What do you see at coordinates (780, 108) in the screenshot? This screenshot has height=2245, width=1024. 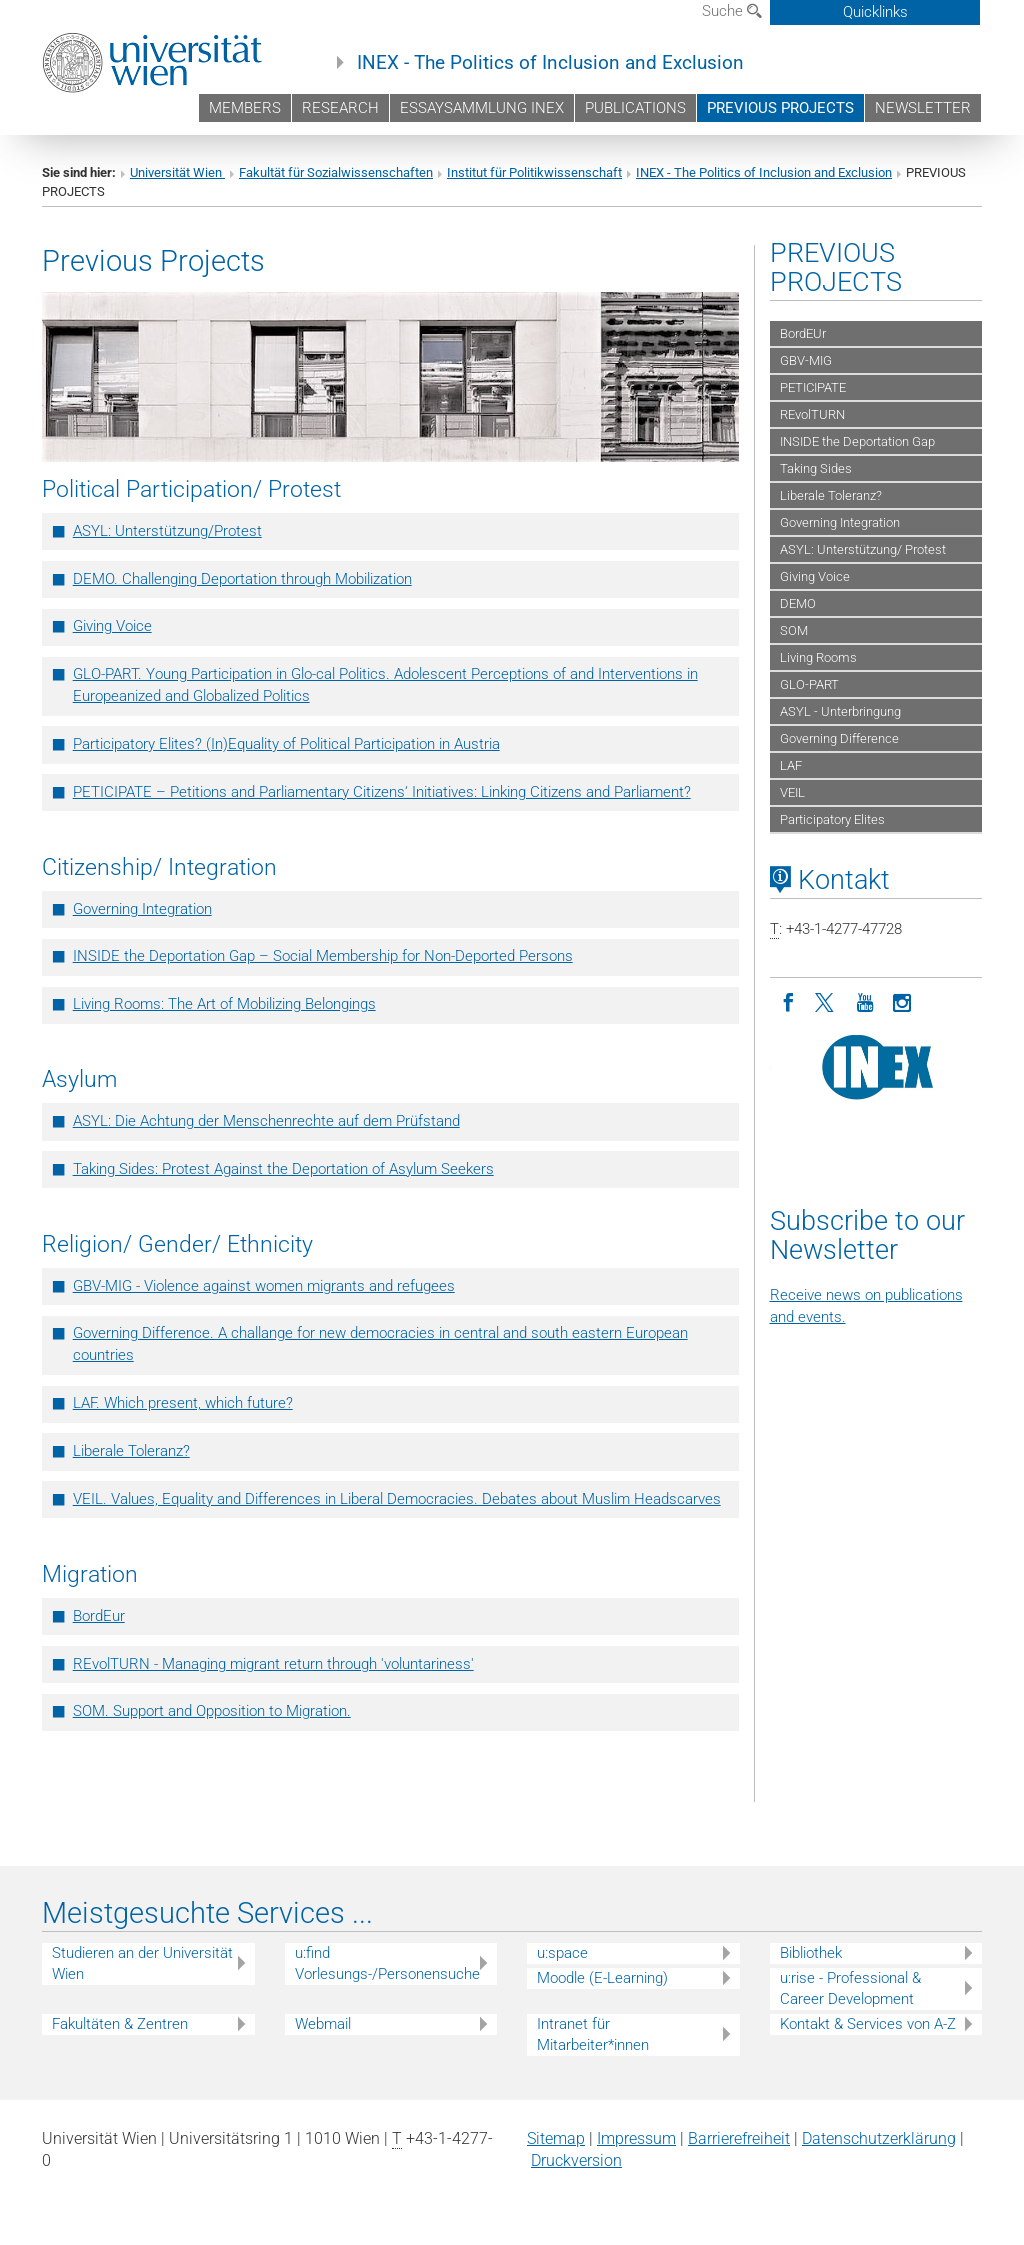 I see `PREVIOUS PROJECTS` at bounding box center [780, 108].